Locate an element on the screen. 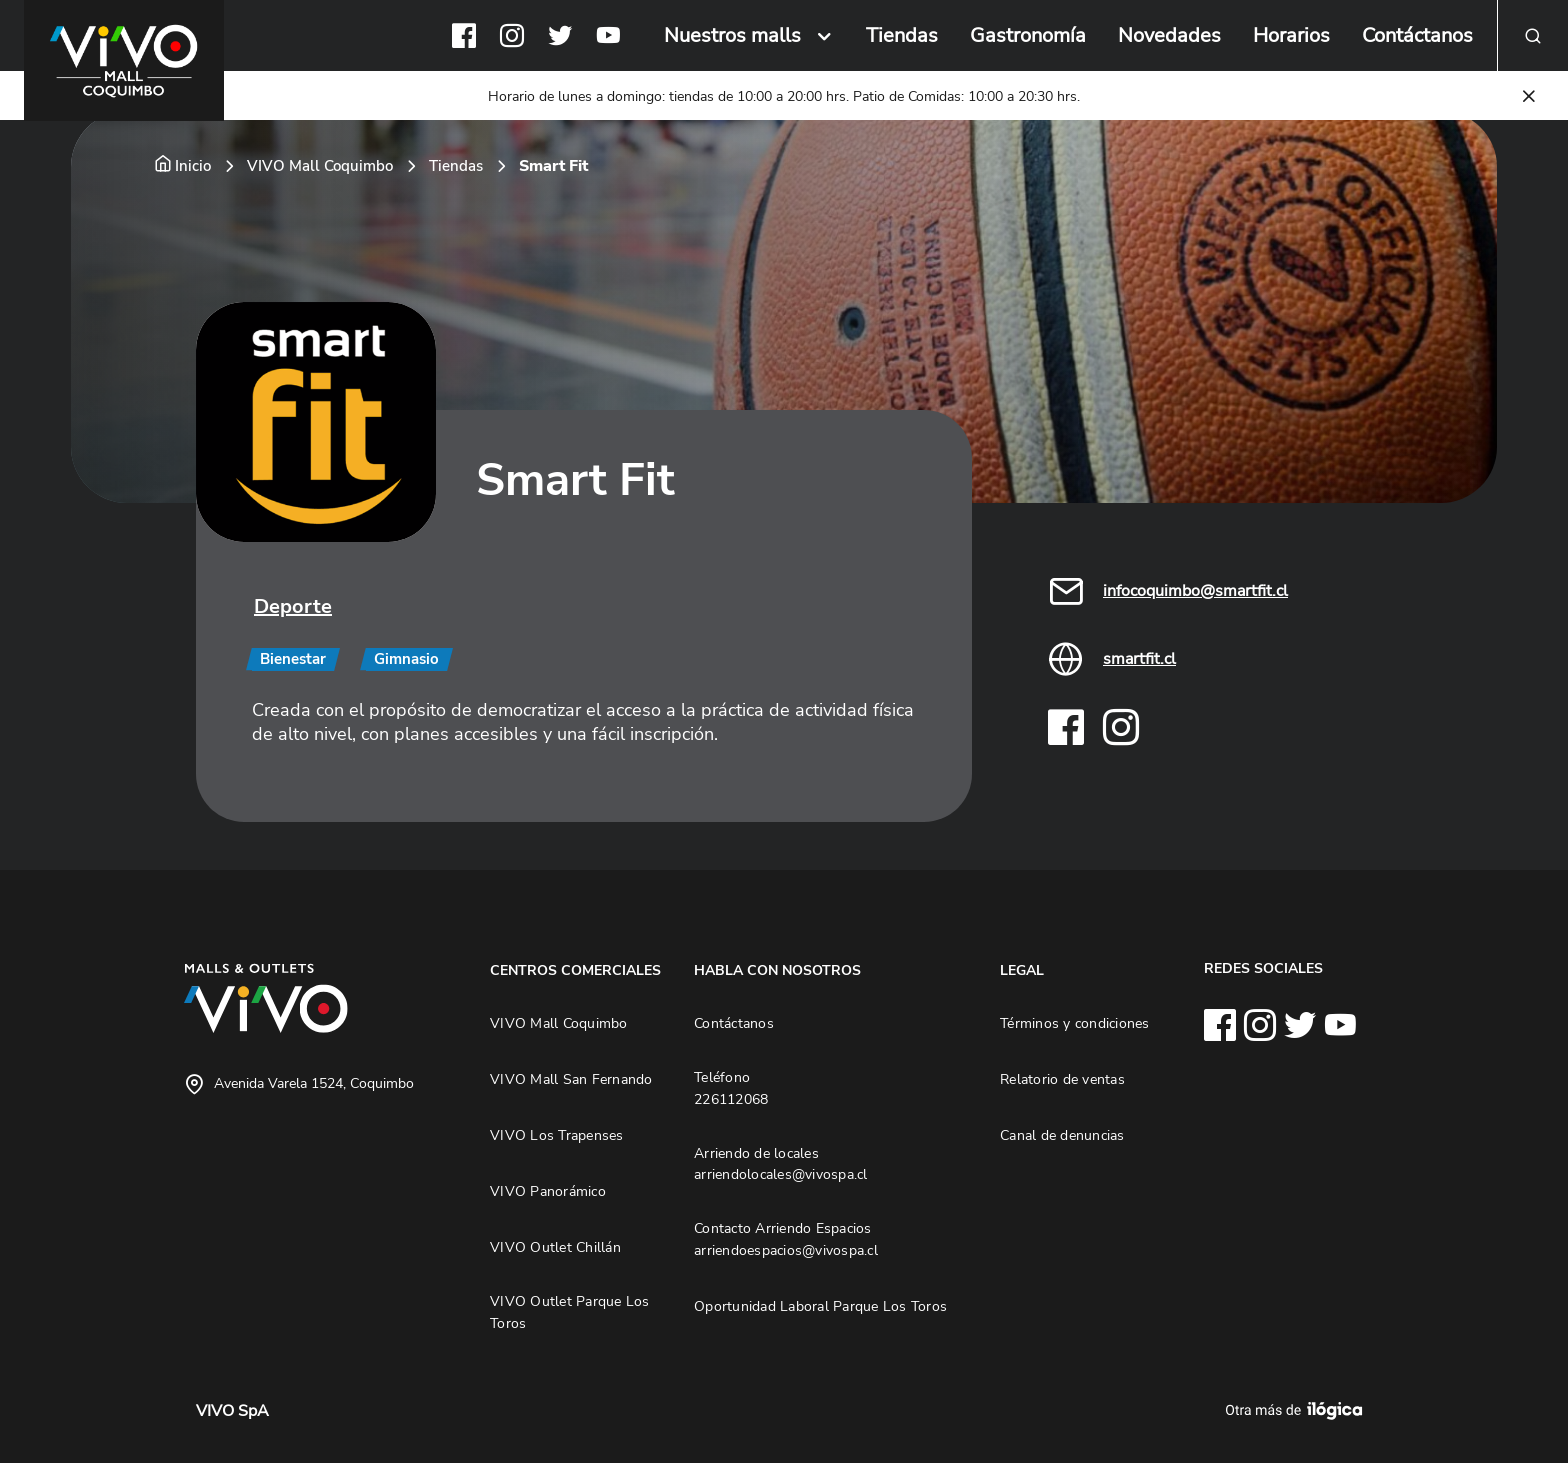 This screenshot has width=1568, height=1463. Relatorio de ventas is located at coordinates (1062, 1079).